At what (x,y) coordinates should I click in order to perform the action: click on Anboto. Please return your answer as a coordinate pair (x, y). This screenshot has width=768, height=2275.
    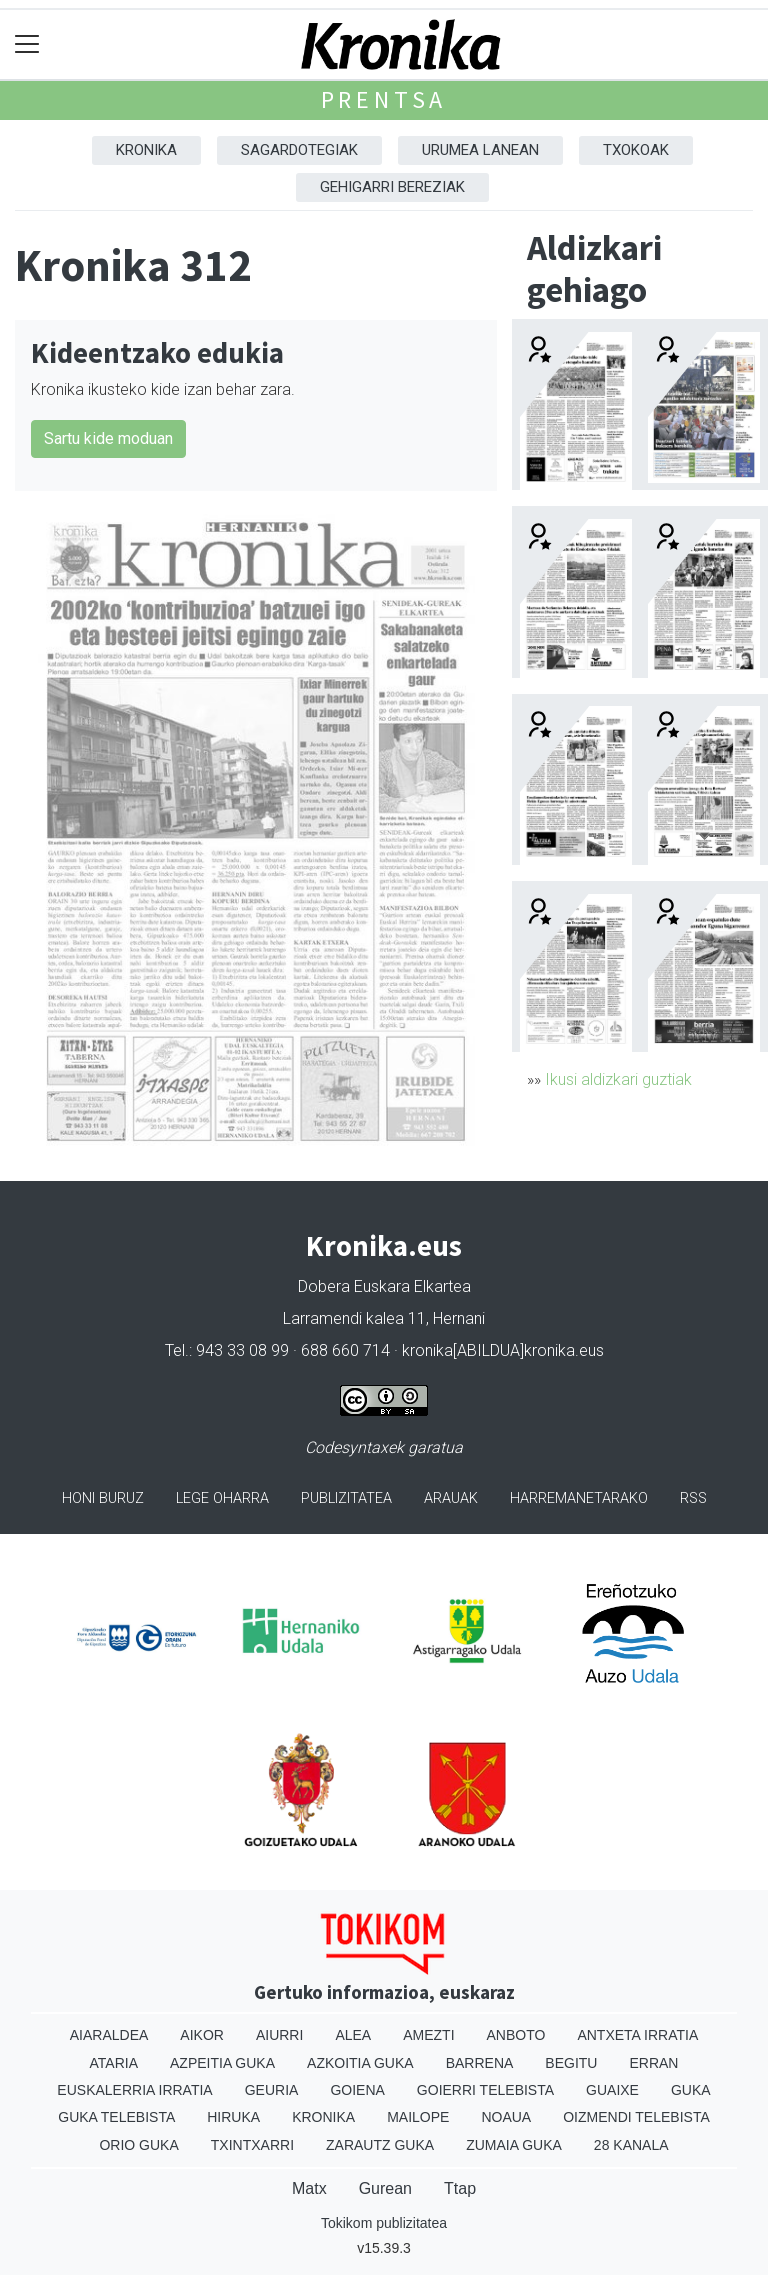
    Looking at the image, I should click on (516, 2035).